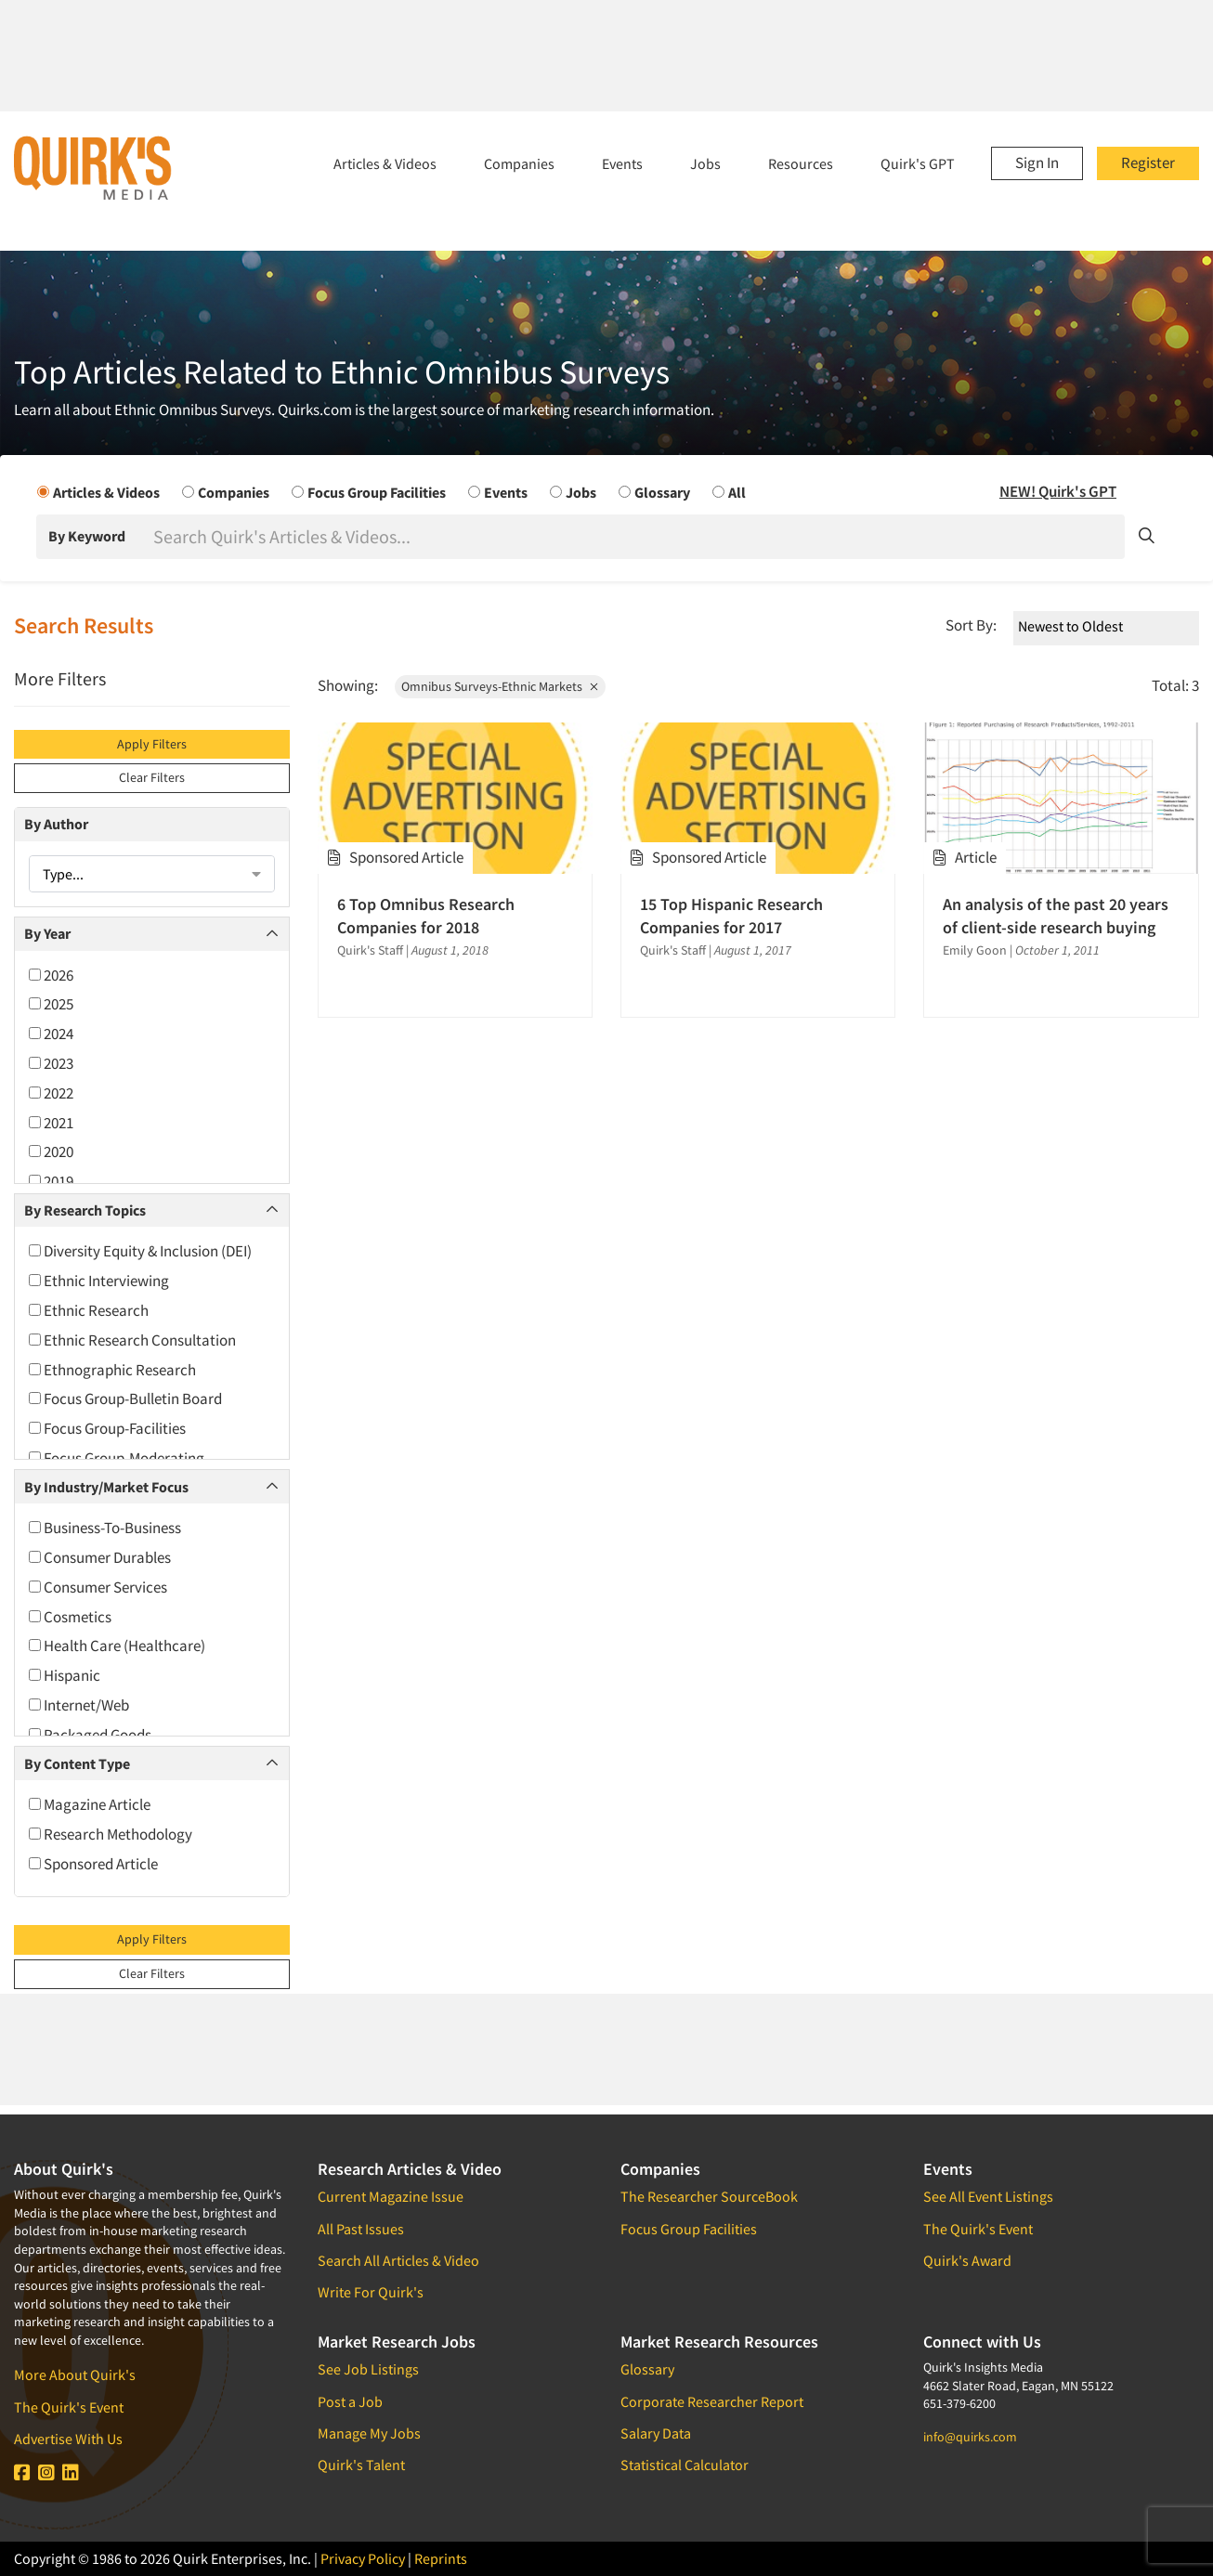 This screenshot has height=2576, width=1213. I want to click on 15 Top Hispanic Research Companies for 2017, so click(731, 915).